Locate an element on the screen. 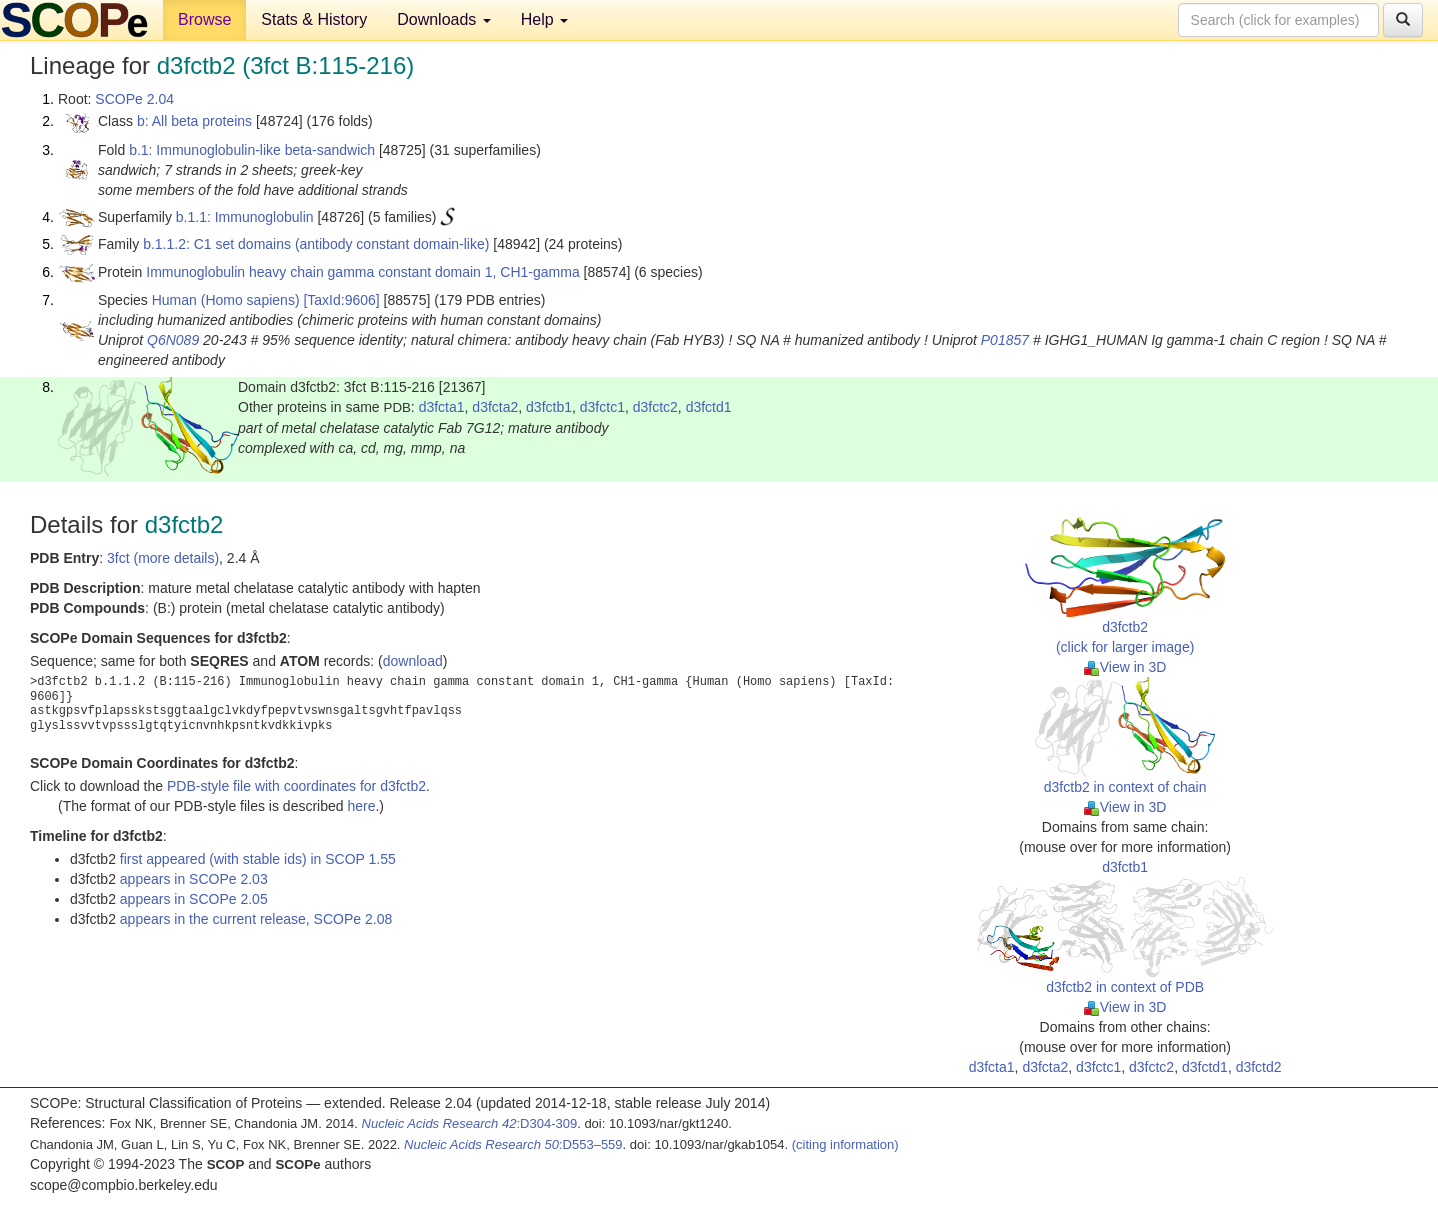 Image resolution: width=1438 pixels, height=1215 pixels. b: All beta proteins is located at coordinates (194, 121).